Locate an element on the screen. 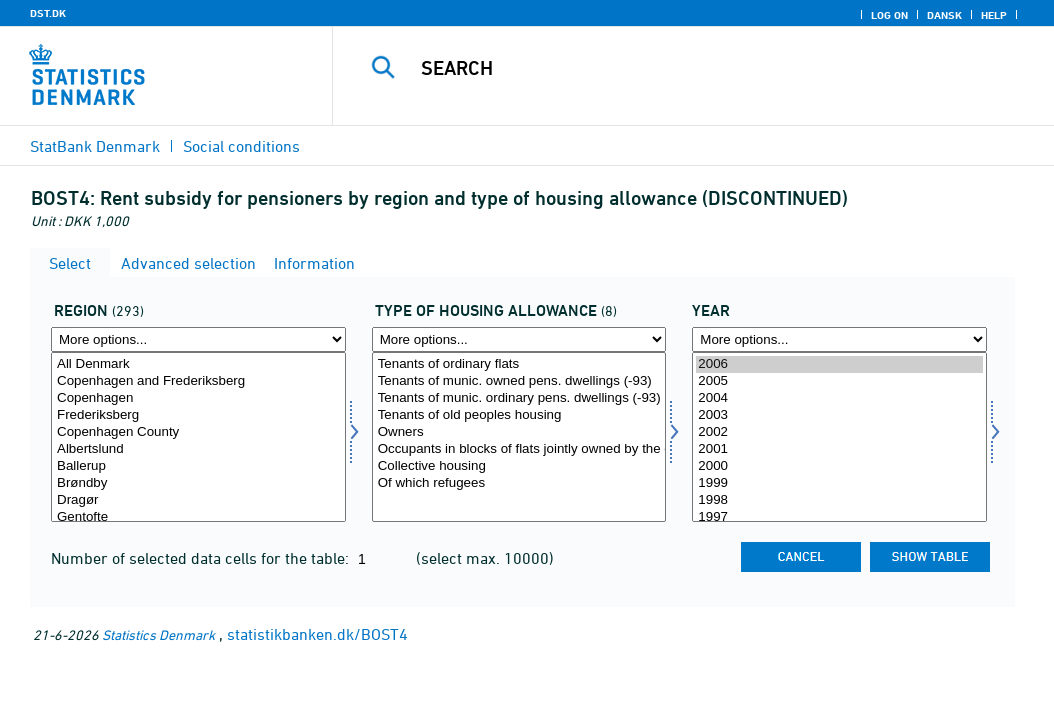 Image resolution: width=1054 pixels, height=720 pixels. [More options... for område] is located at coordinates (198, 339).